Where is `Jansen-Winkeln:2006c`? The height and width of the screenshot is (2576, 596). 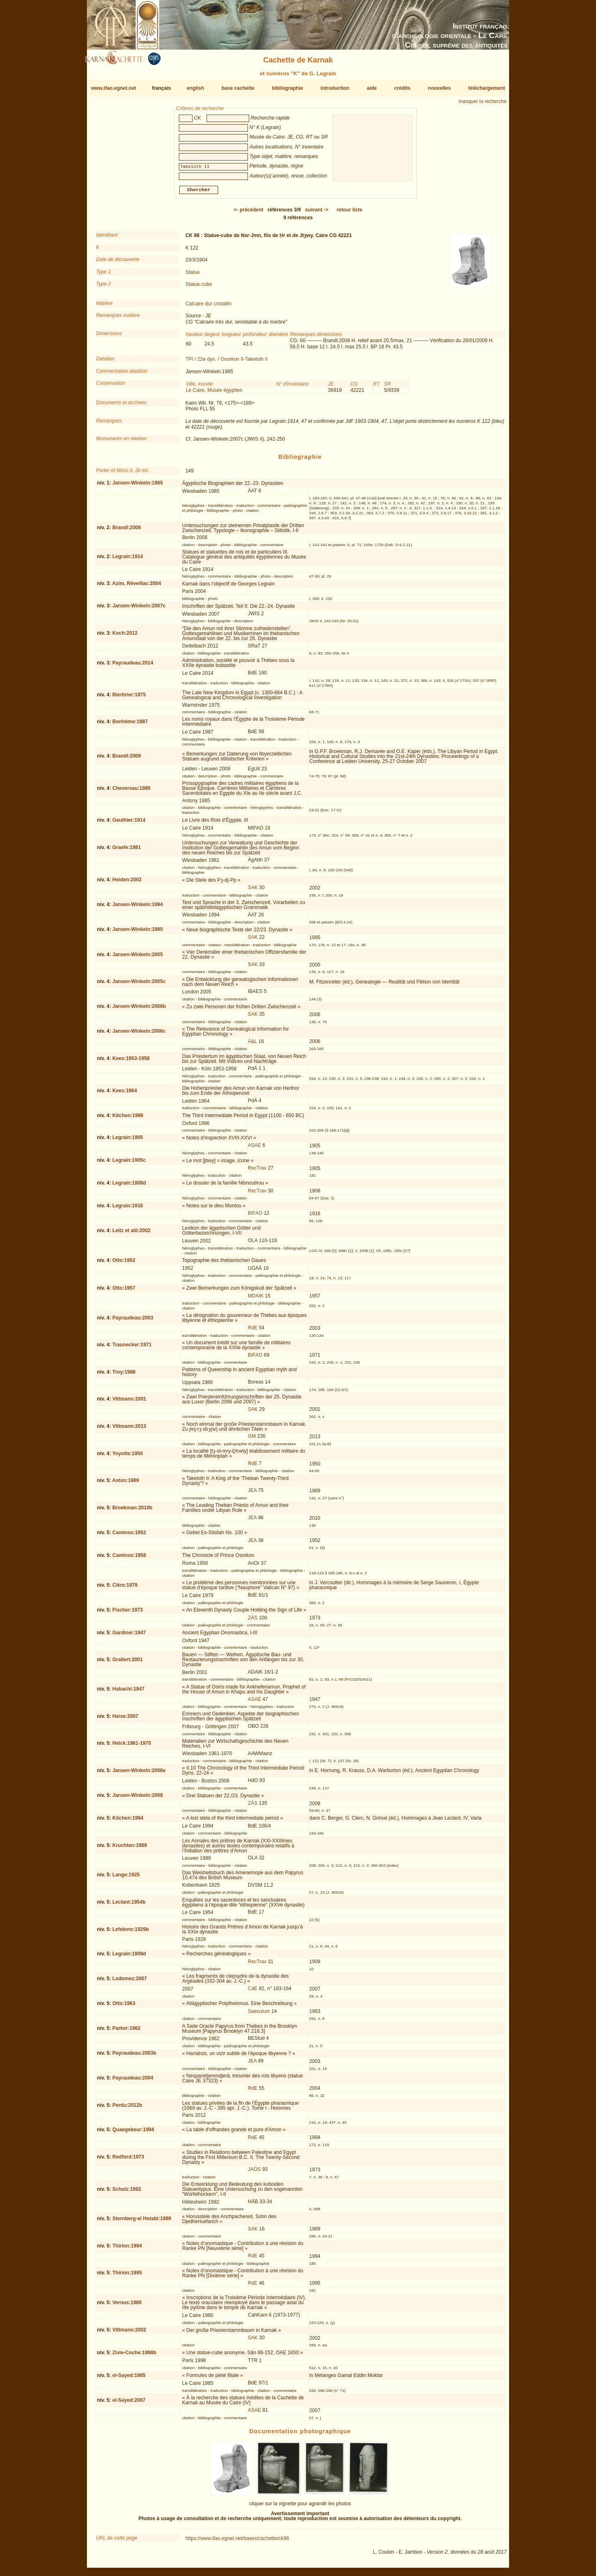
Jansen-Winkeln:2006c is located at coordinates (139, 1034).